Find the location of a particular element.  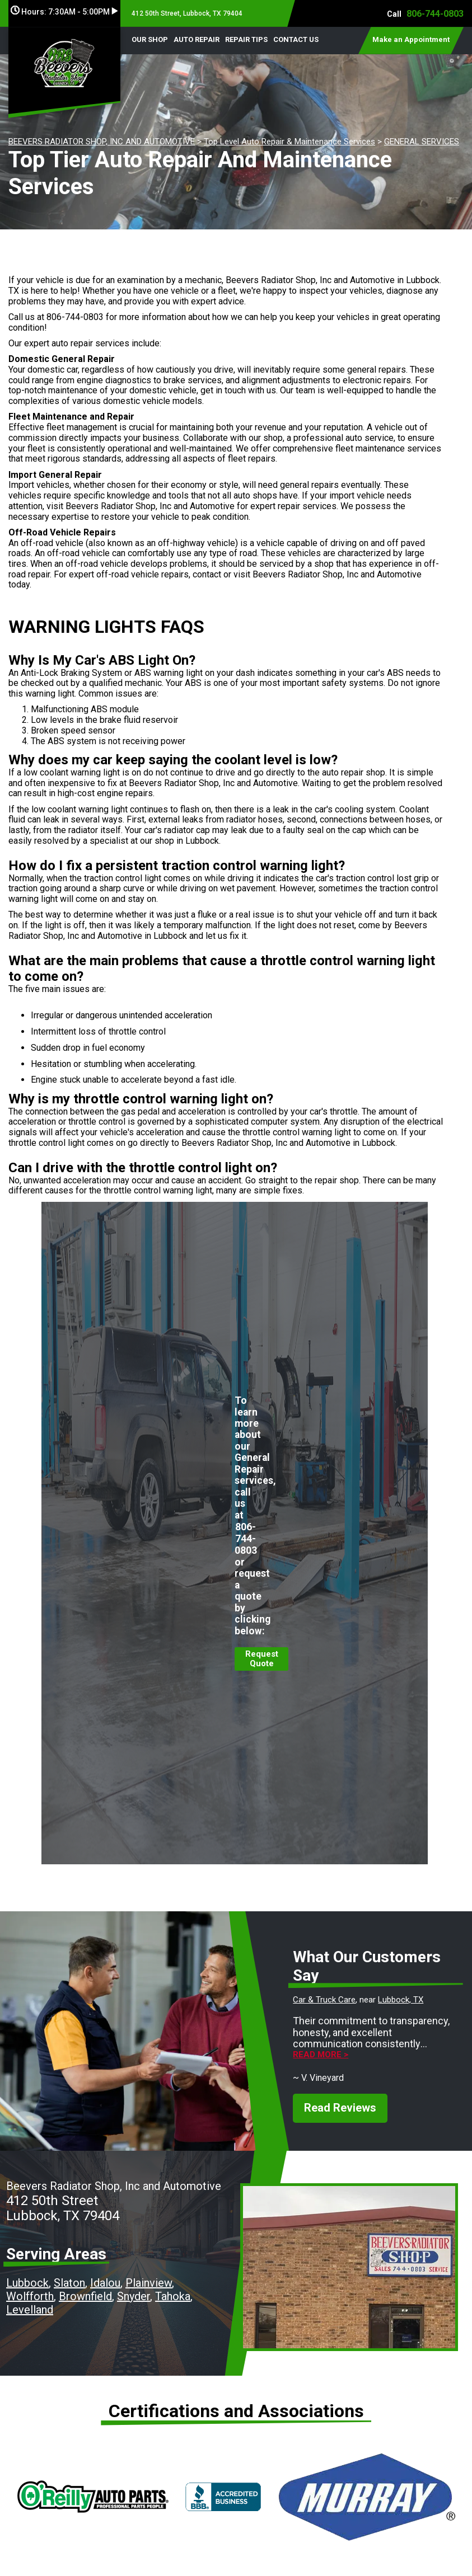

AUTO REPAIR is located at coordinates (196, 39).